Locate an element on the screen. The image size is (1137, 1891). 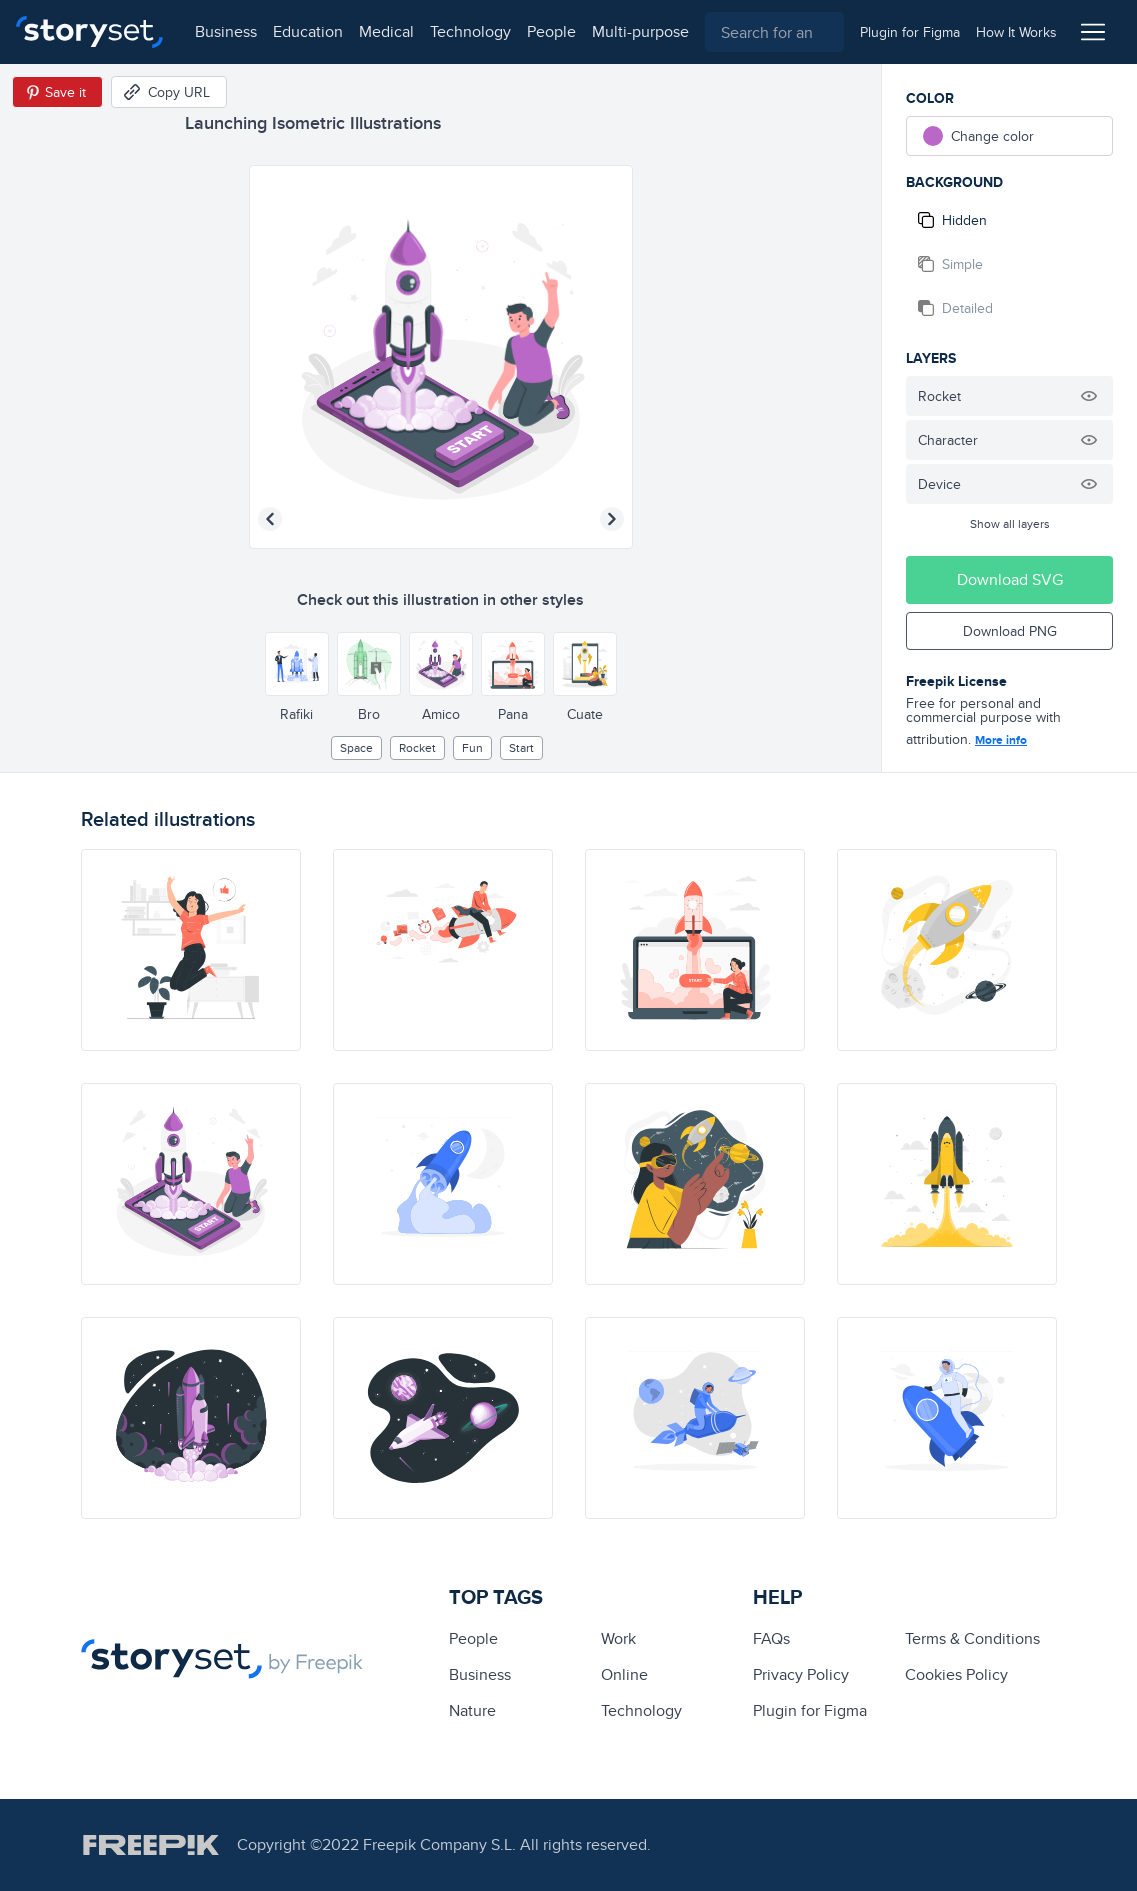
Work is located at coordinates (618, 1638).